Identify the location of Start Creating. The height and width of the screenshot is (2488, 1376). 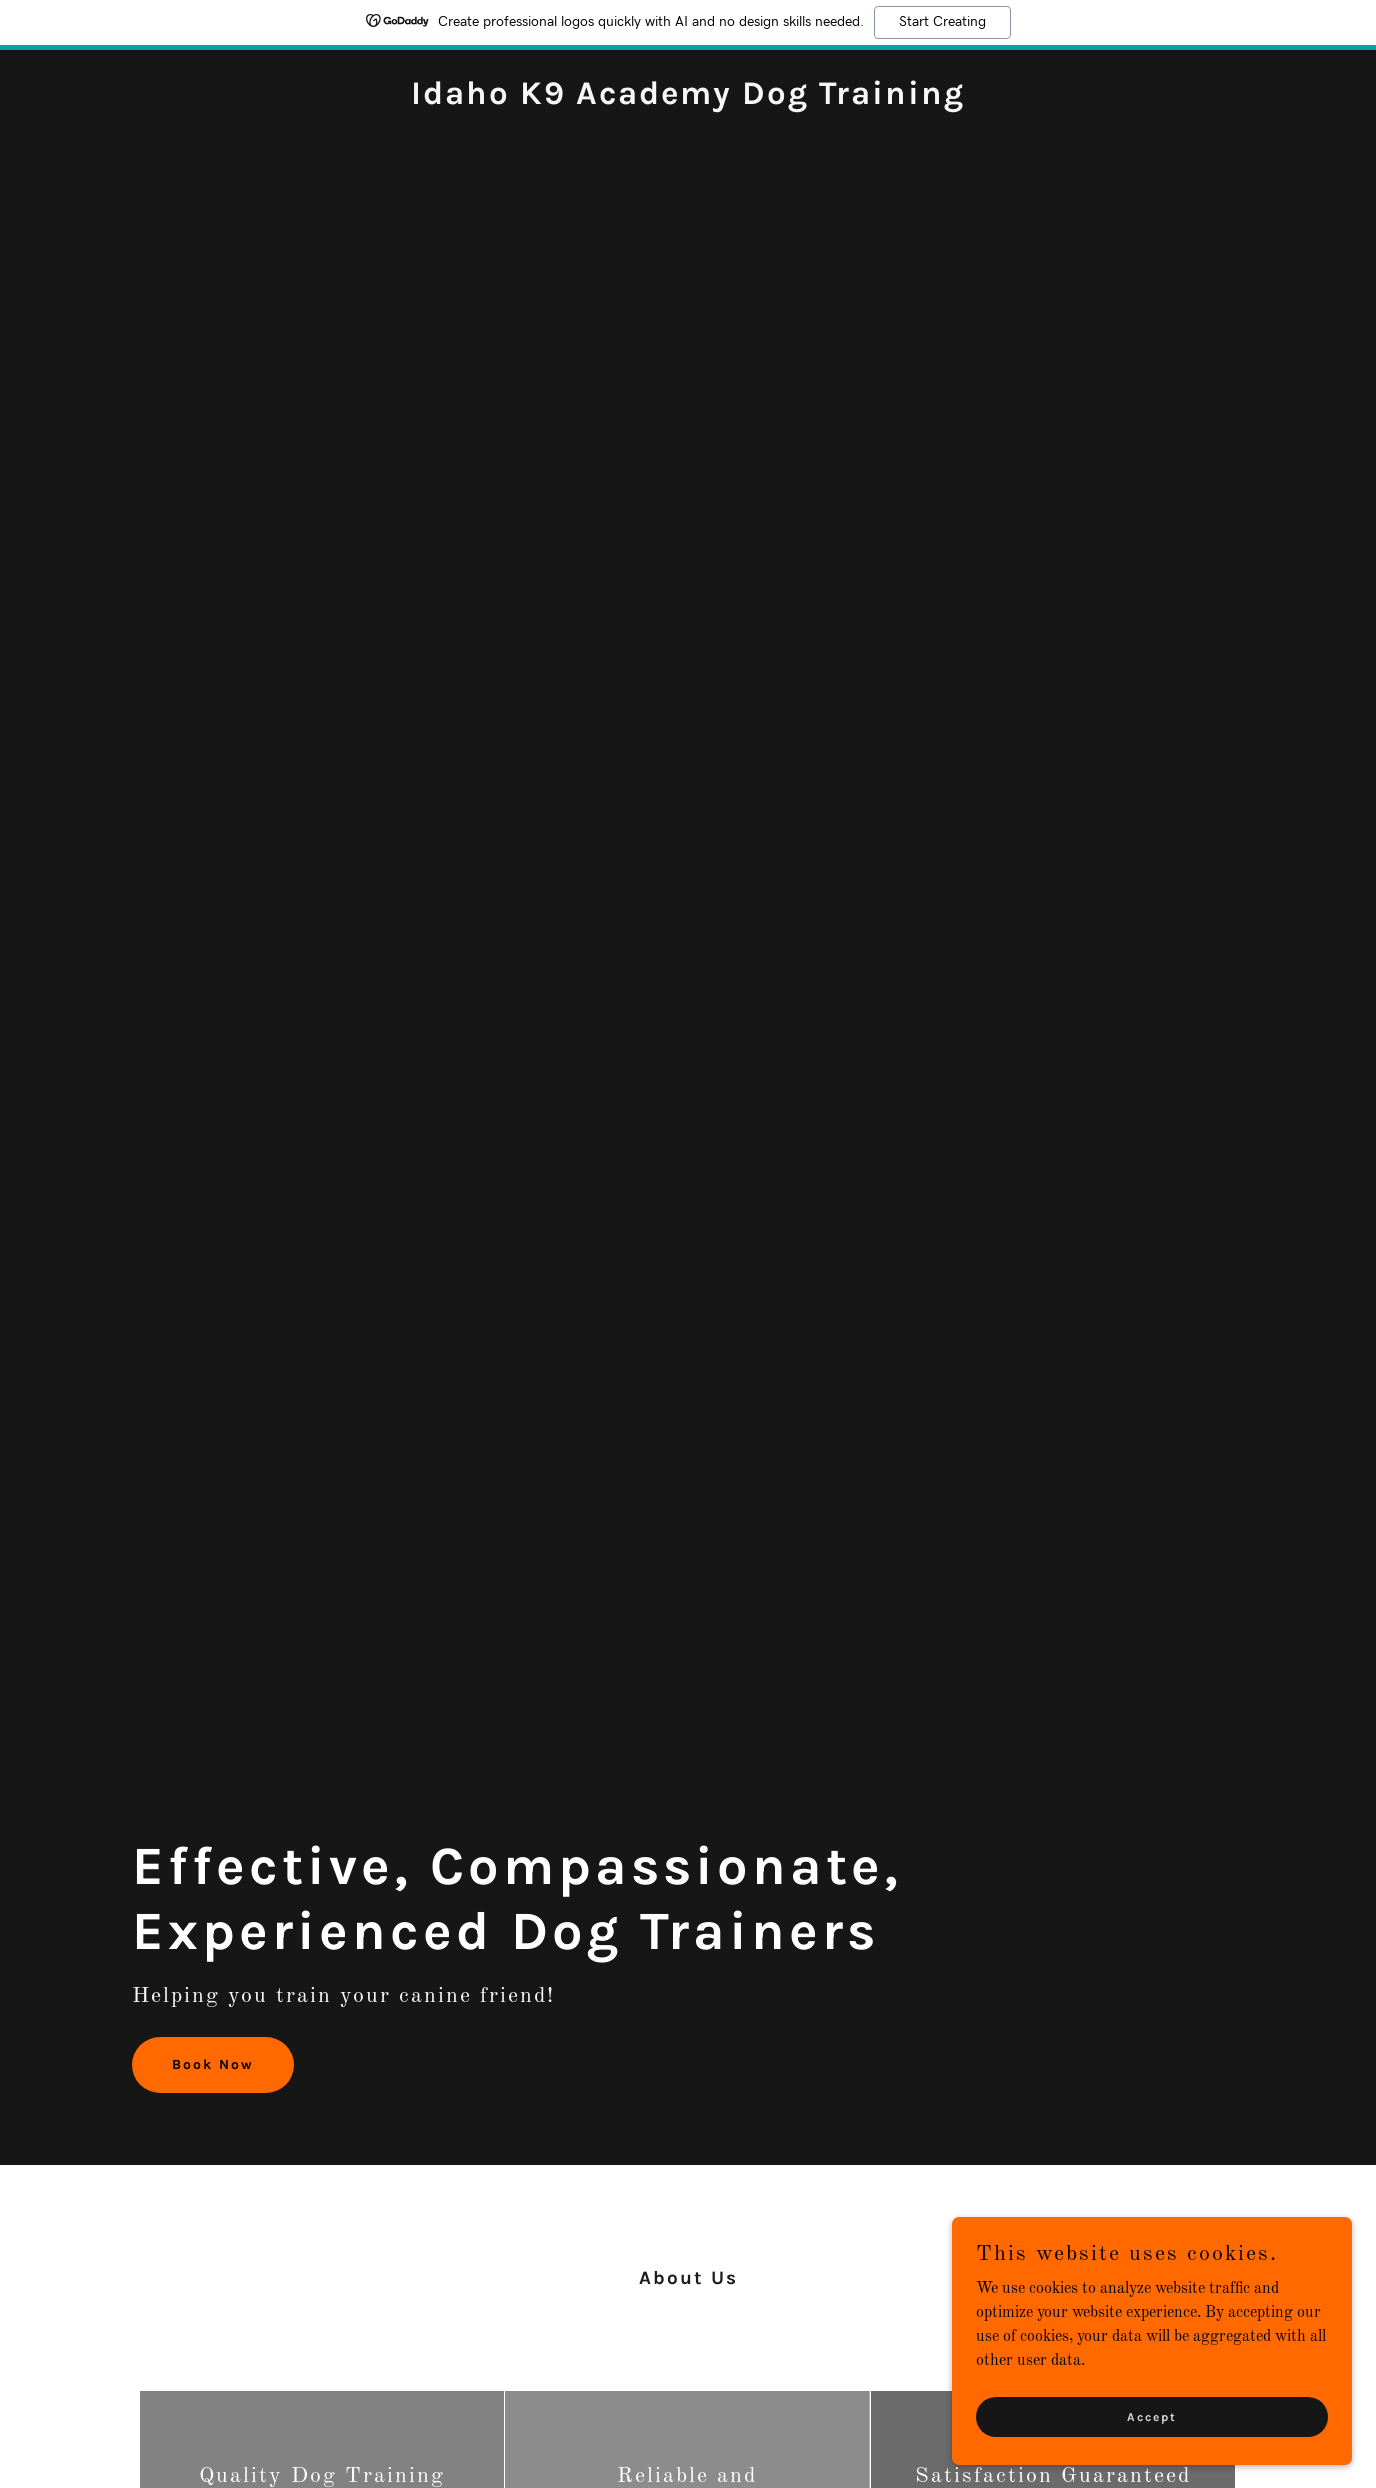
(942, 22).